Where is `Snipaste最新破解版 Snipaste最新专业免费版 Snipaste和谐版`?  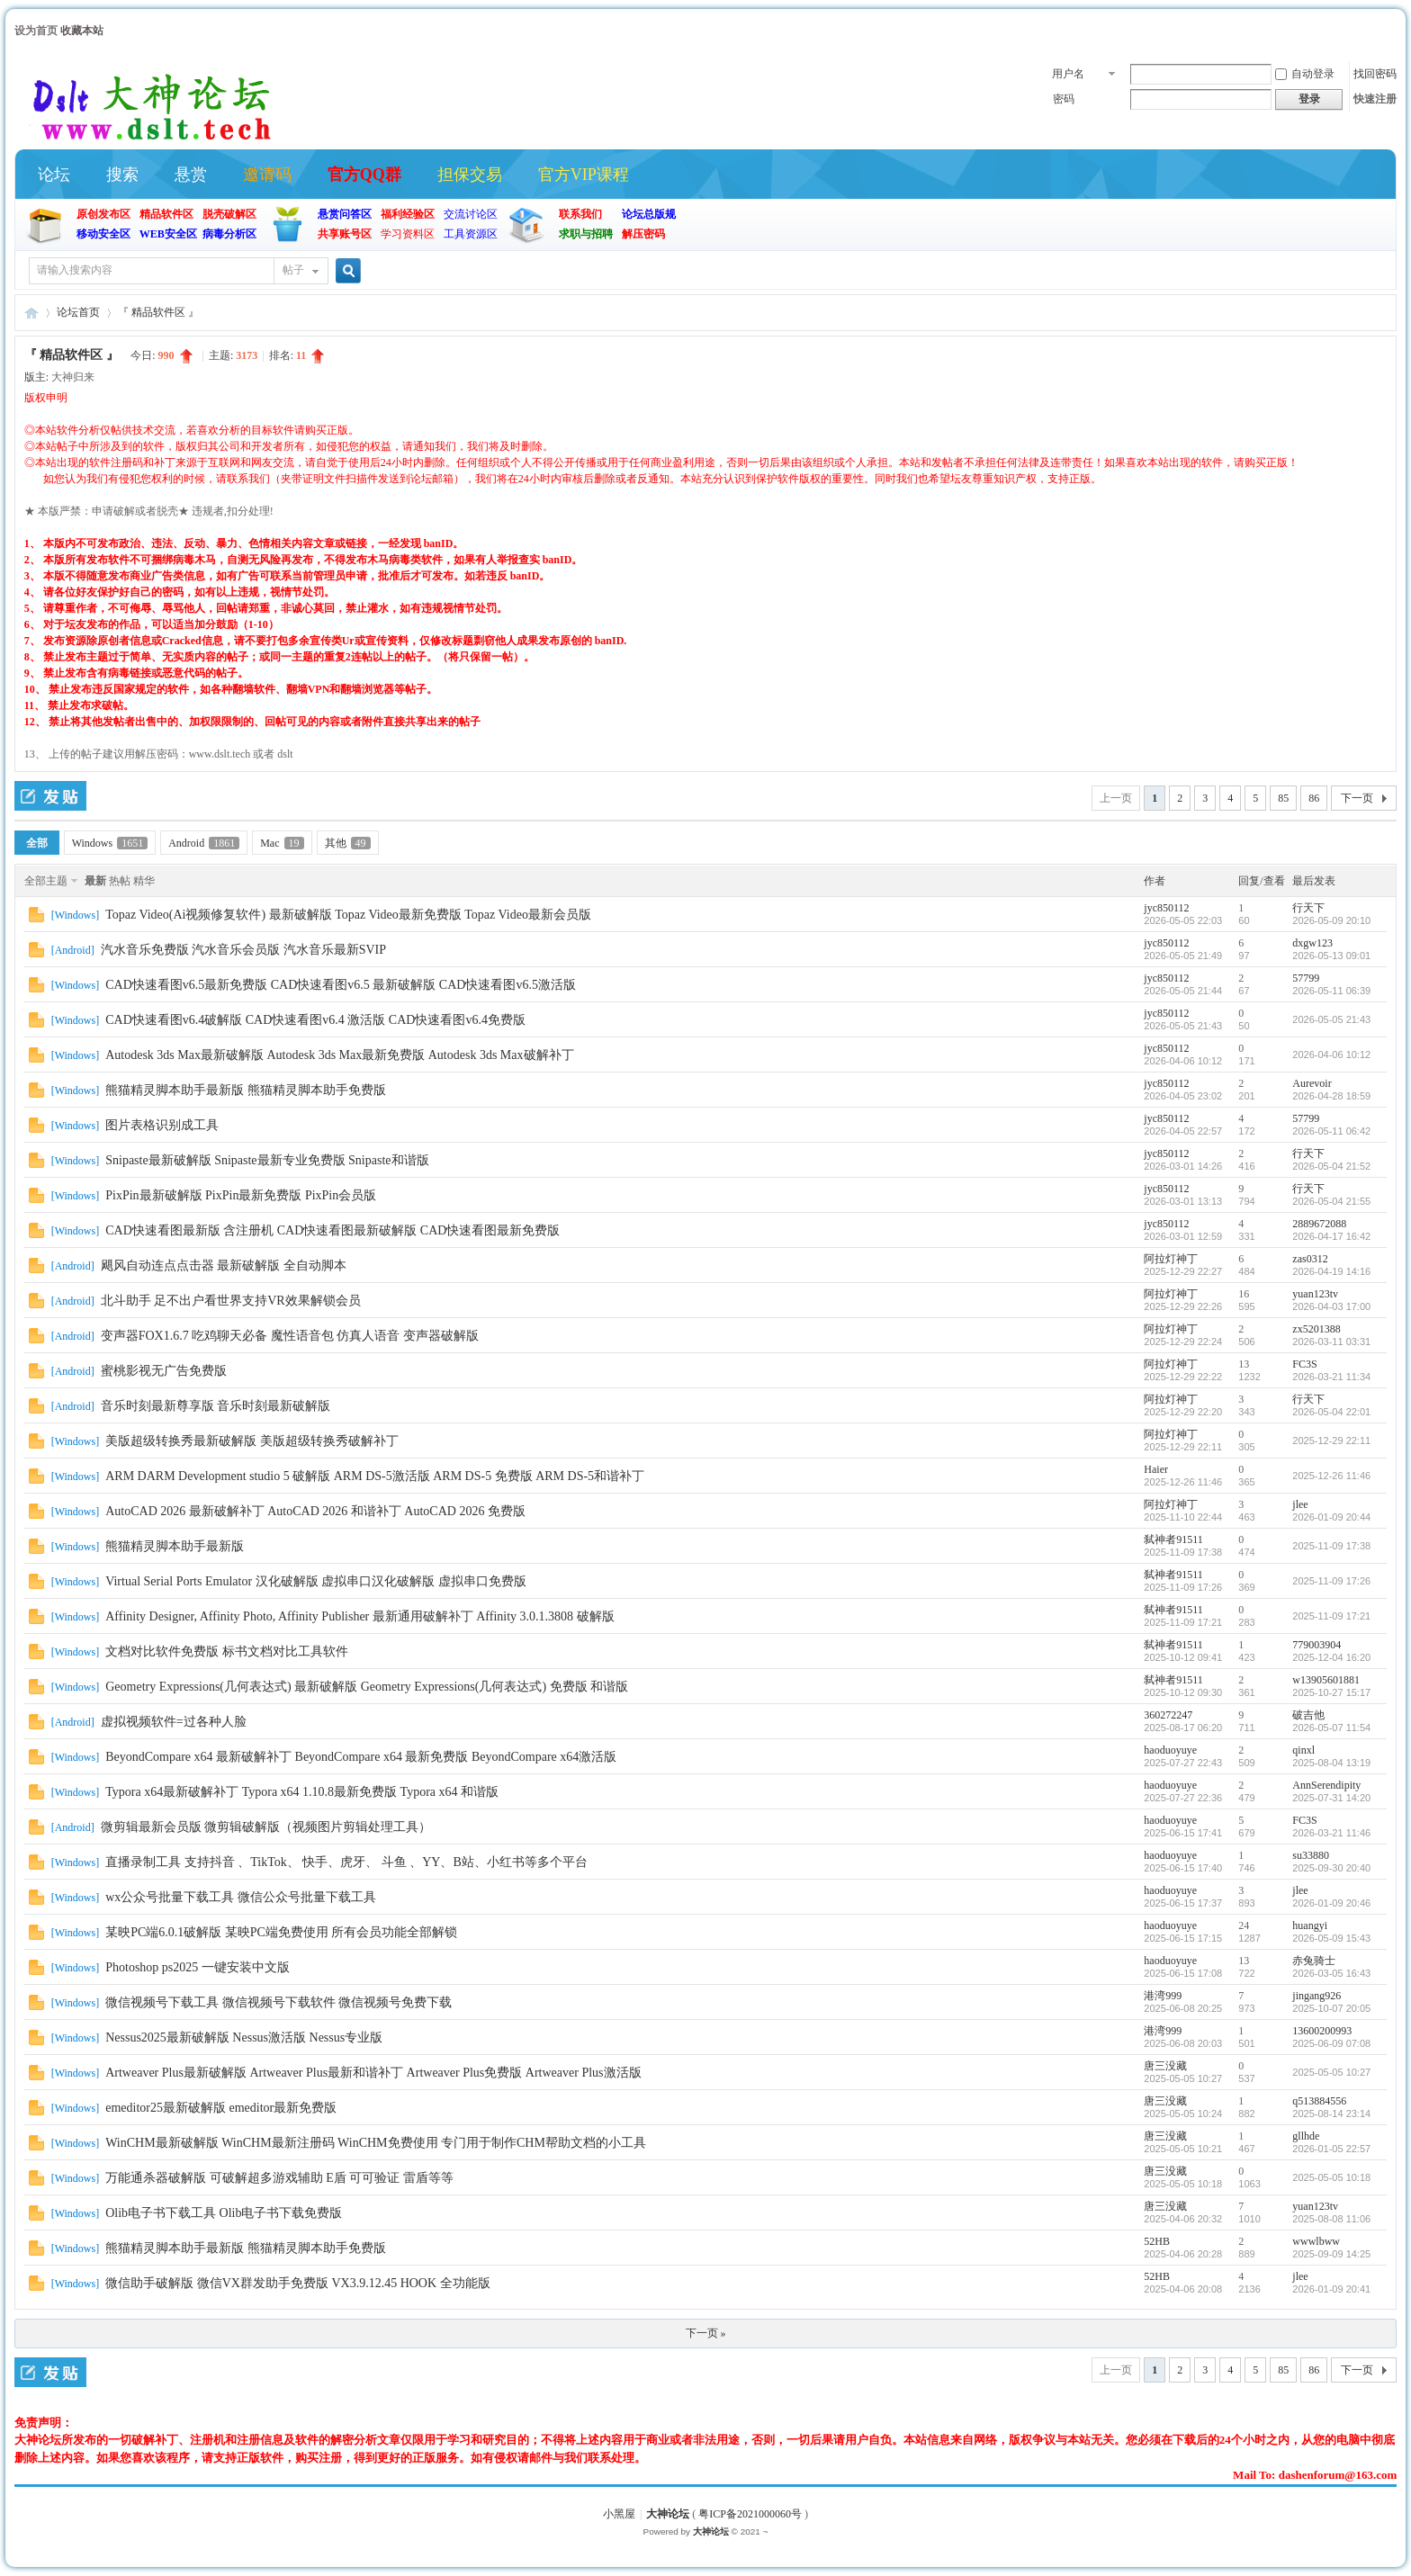 Snipaste最新破解版 Snipaste最新专业免费版 Snipaste和谐版 is located at coordinates (266, 1160).